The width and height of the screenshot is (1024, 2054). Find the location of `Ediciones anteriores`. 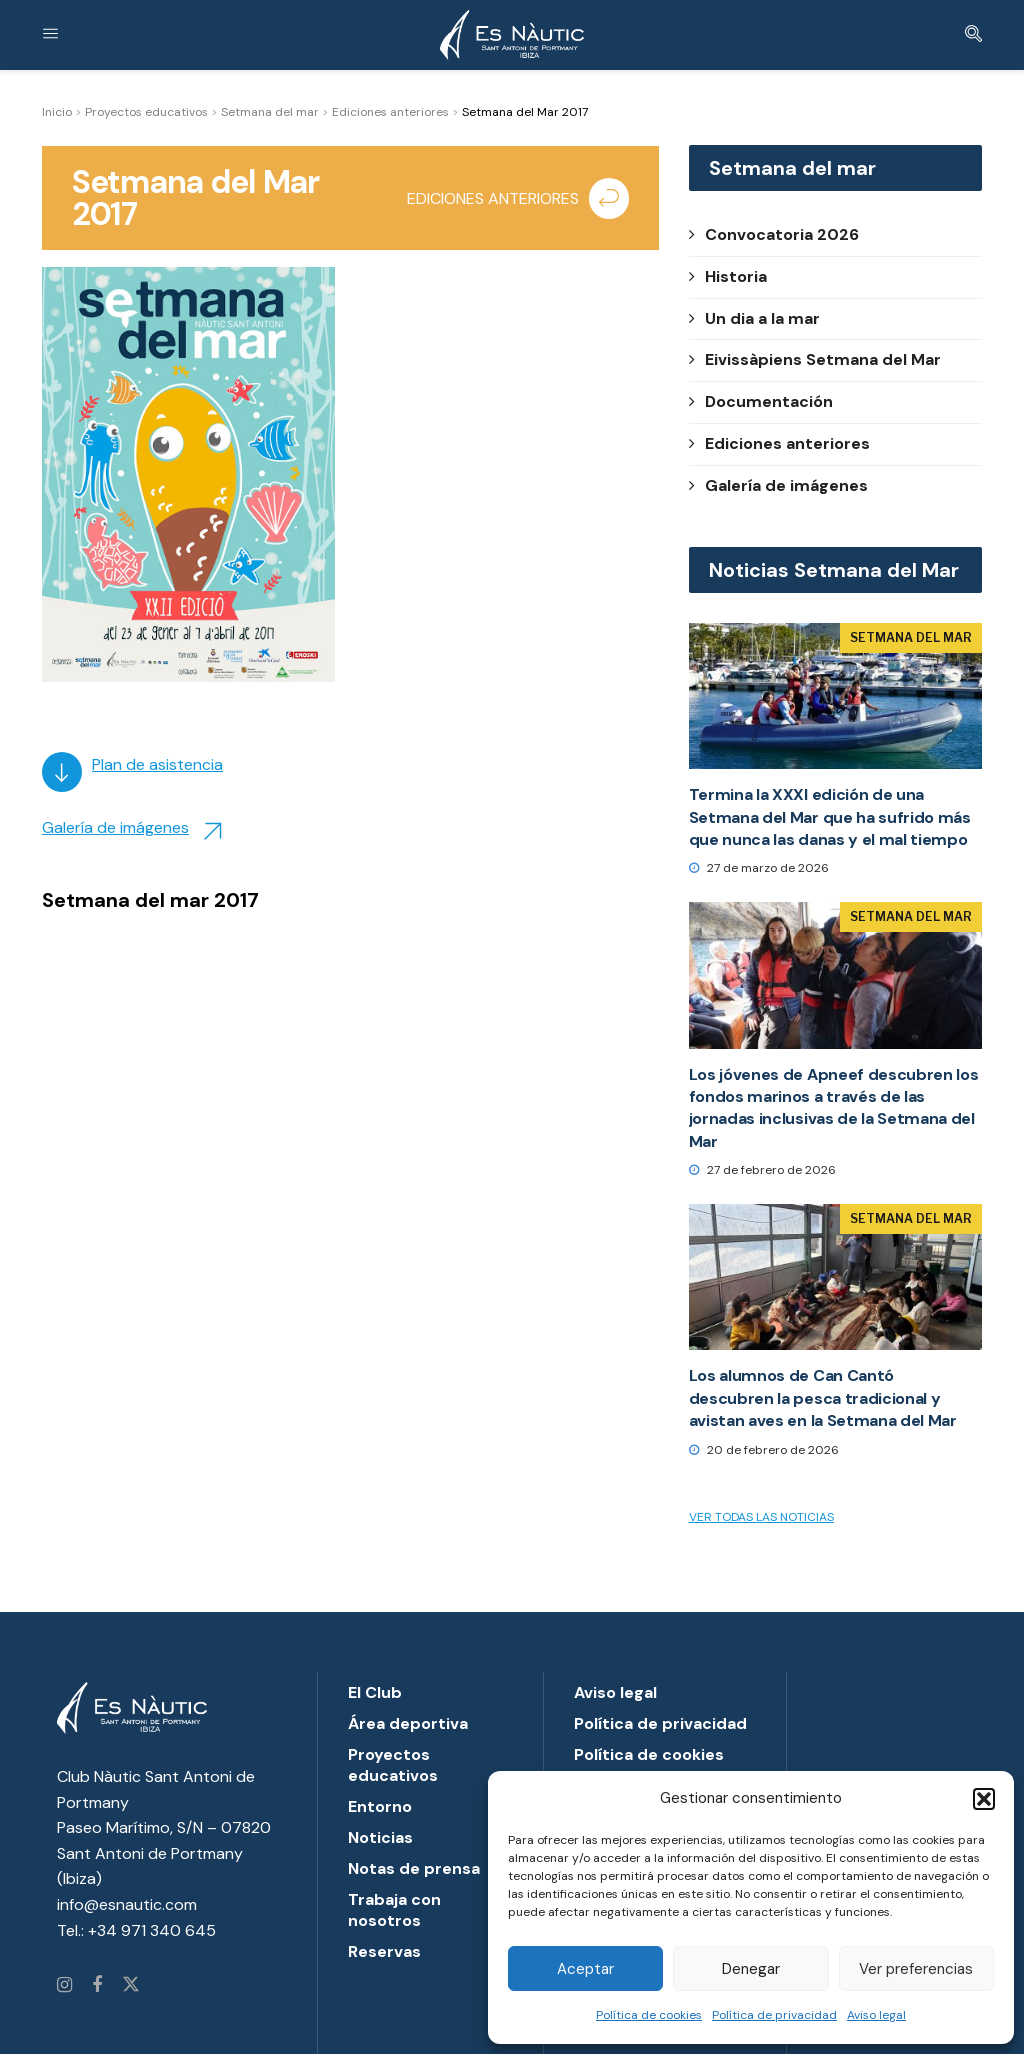

Ediciones anteriores is located at coordinates (390, 112).